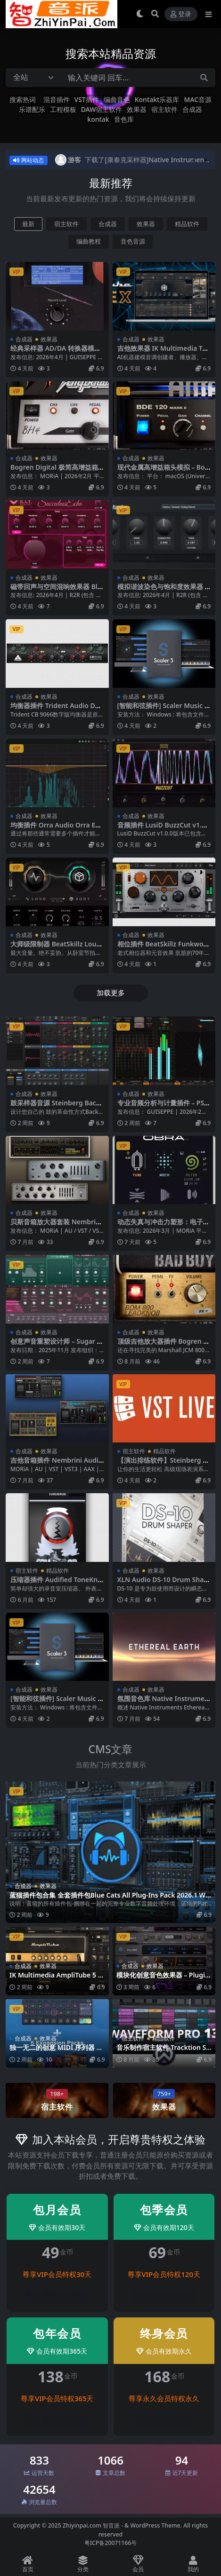 The width and height of the screenshot is (221, 2576). Describe the element at coordinates (198, 99) in the screenshot. I see `MAC音源` at that location.